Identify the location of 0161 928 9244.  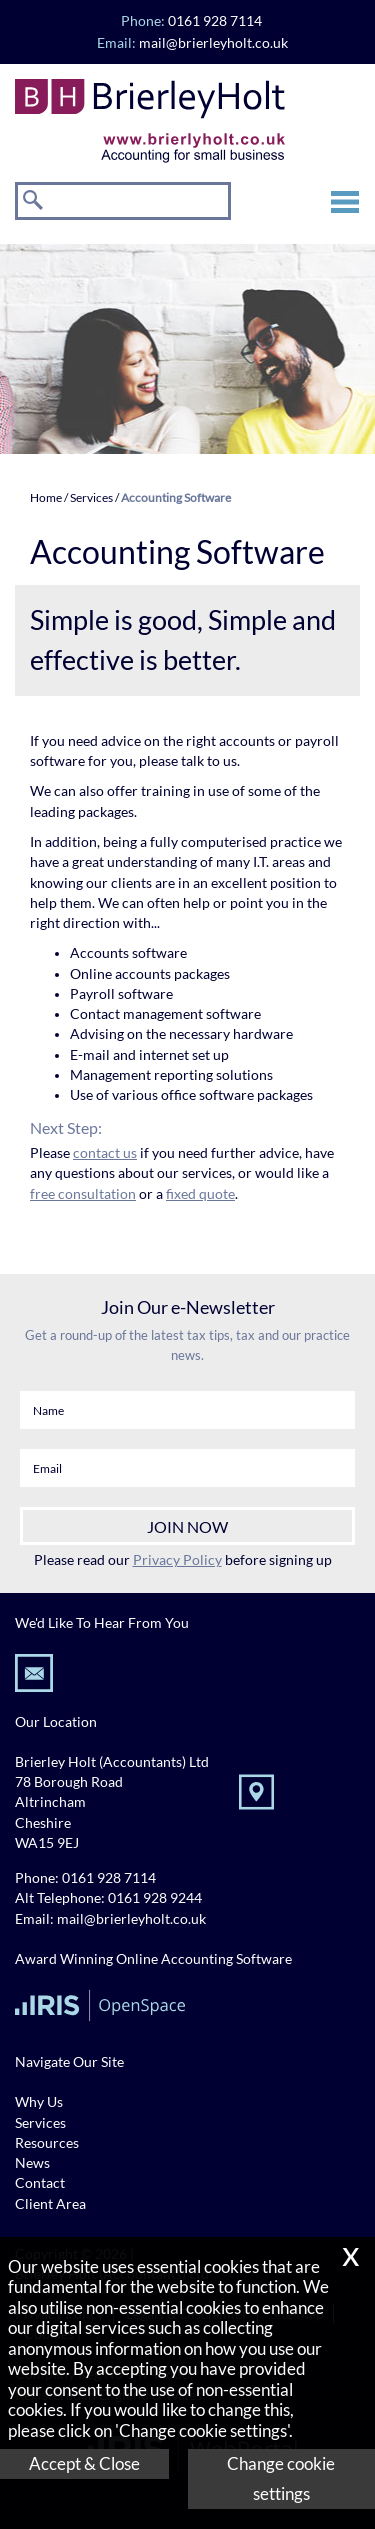
(155, 1898).